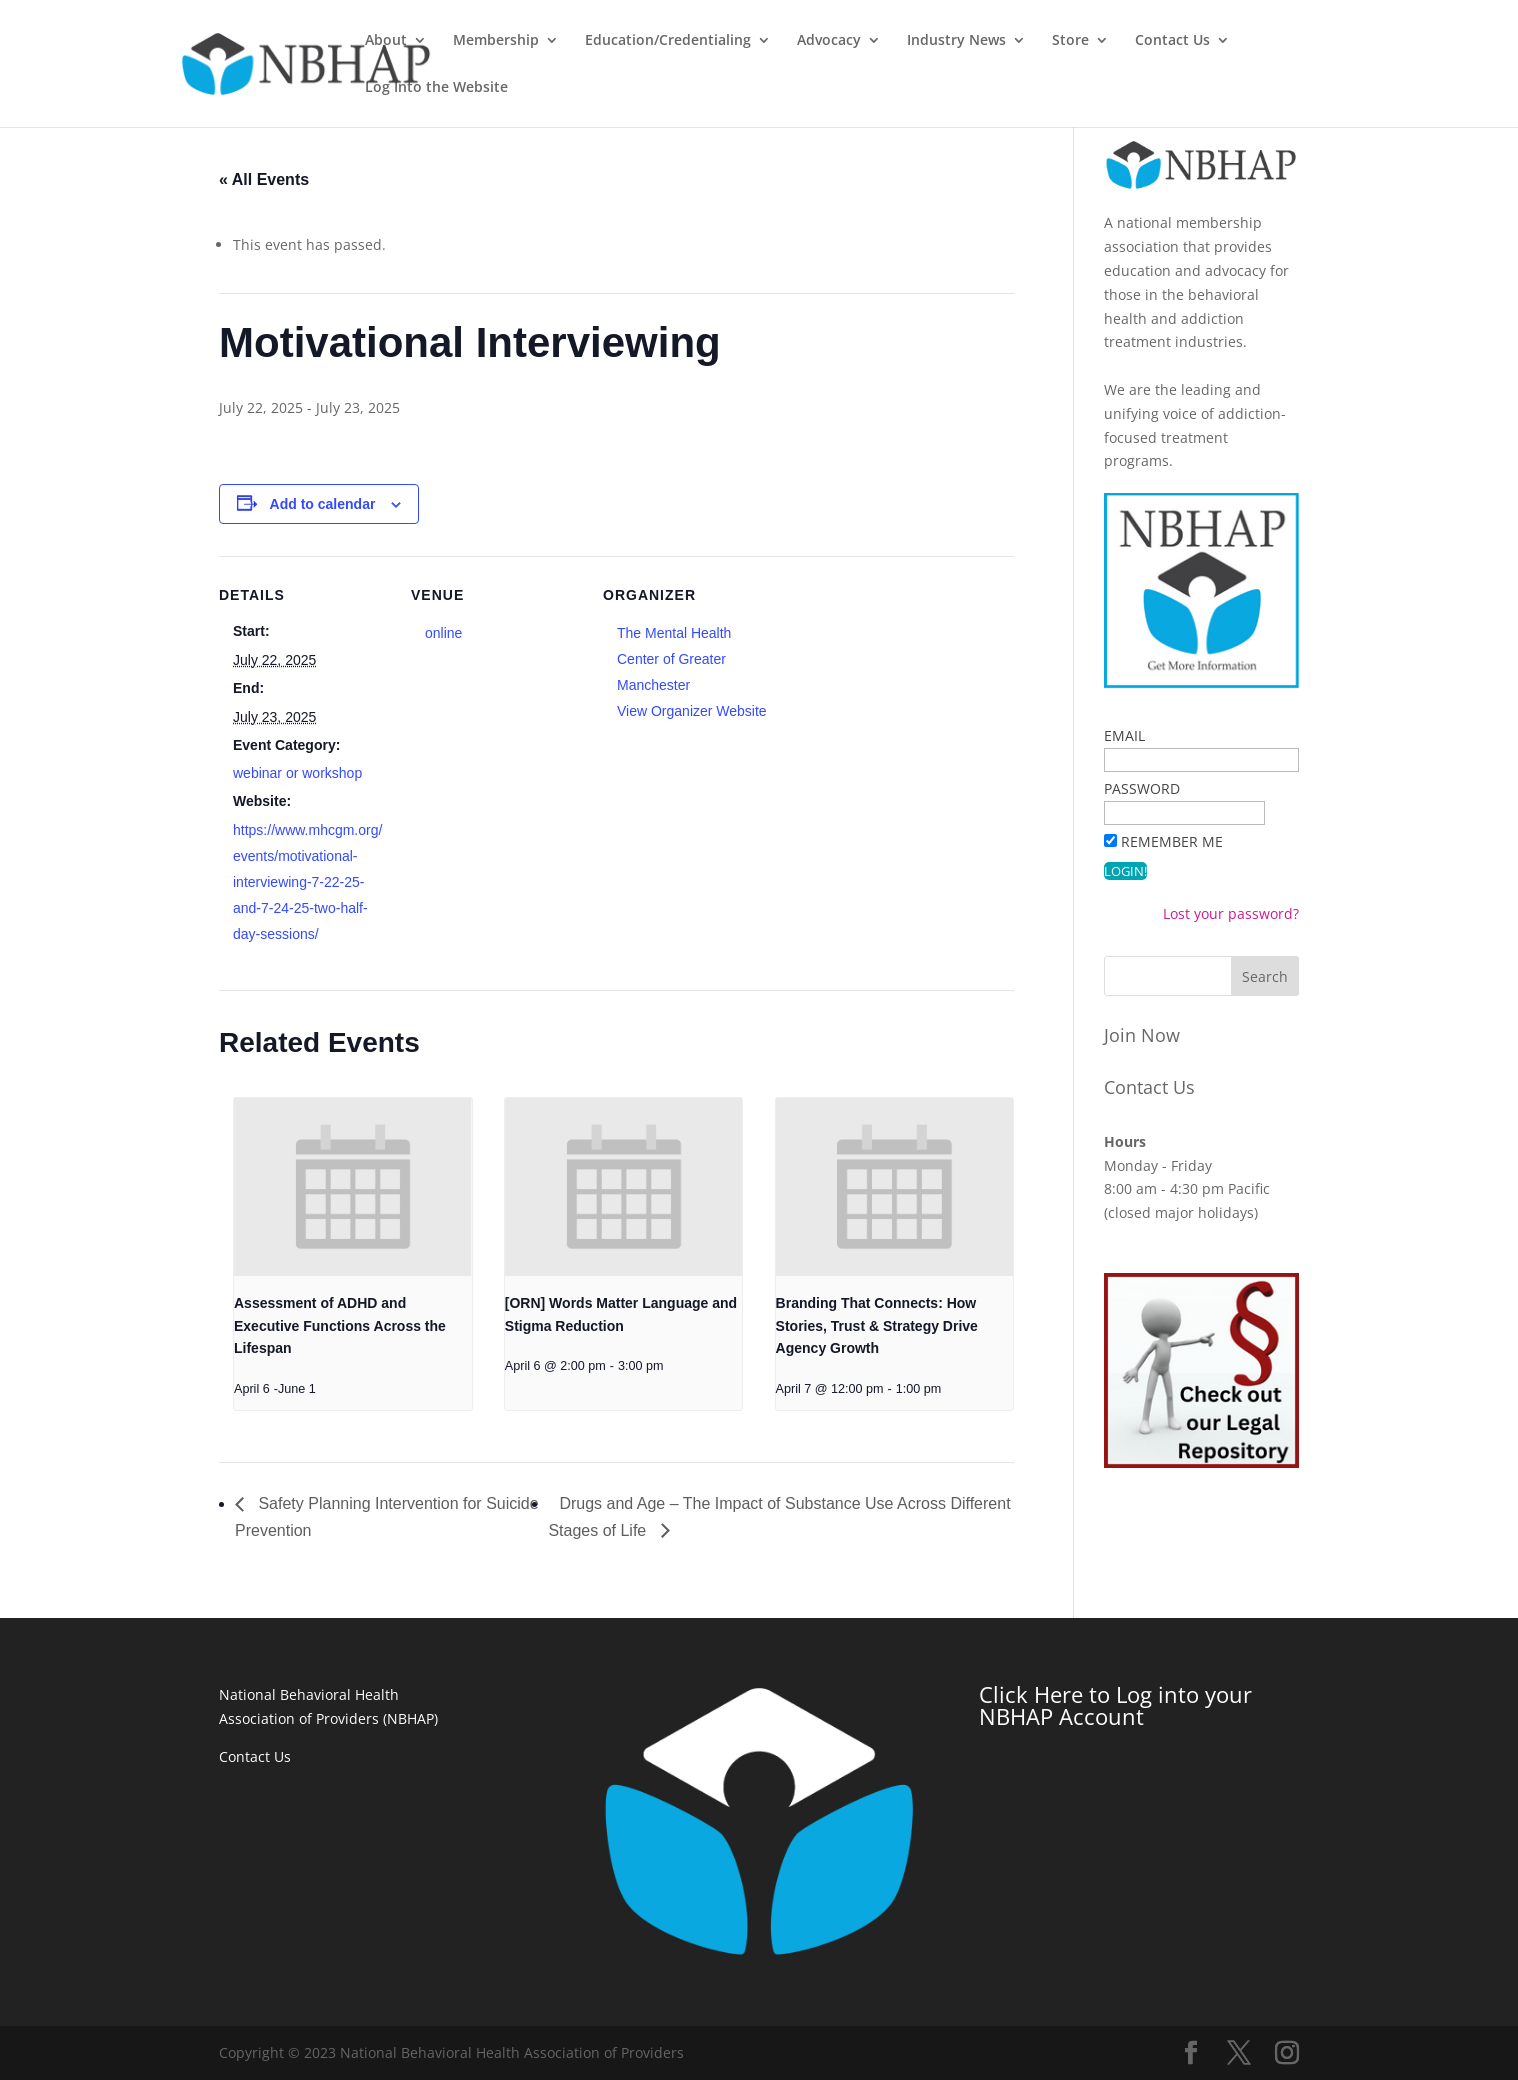 The height and width of the screenshot is (2080, 1518). What do you see at coordinates (1124, 735) in the screenshot?
I see `Email` at bounding box center [1124, 735].